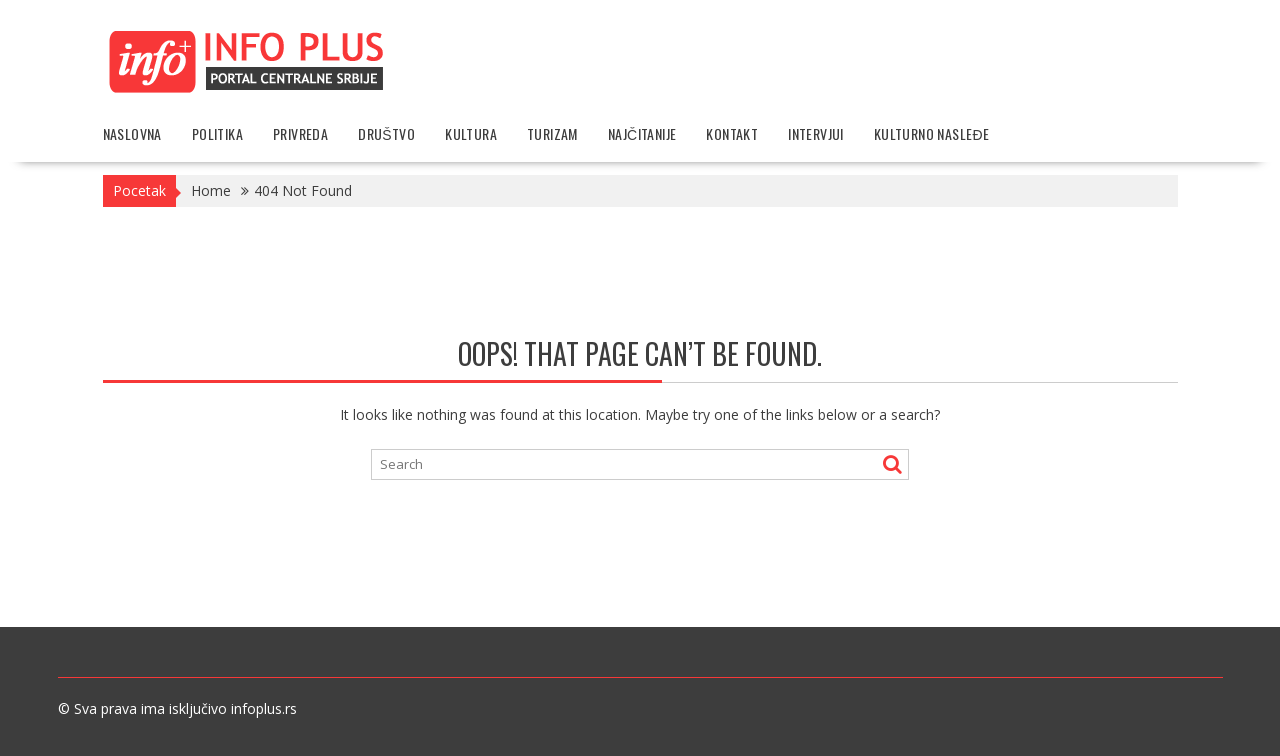 The width and height of the screenshot is (1280, 756). What do you see at coordinates (471, 133) in the screenshot?
I see `Kultura` at bounding box center [471, 133].